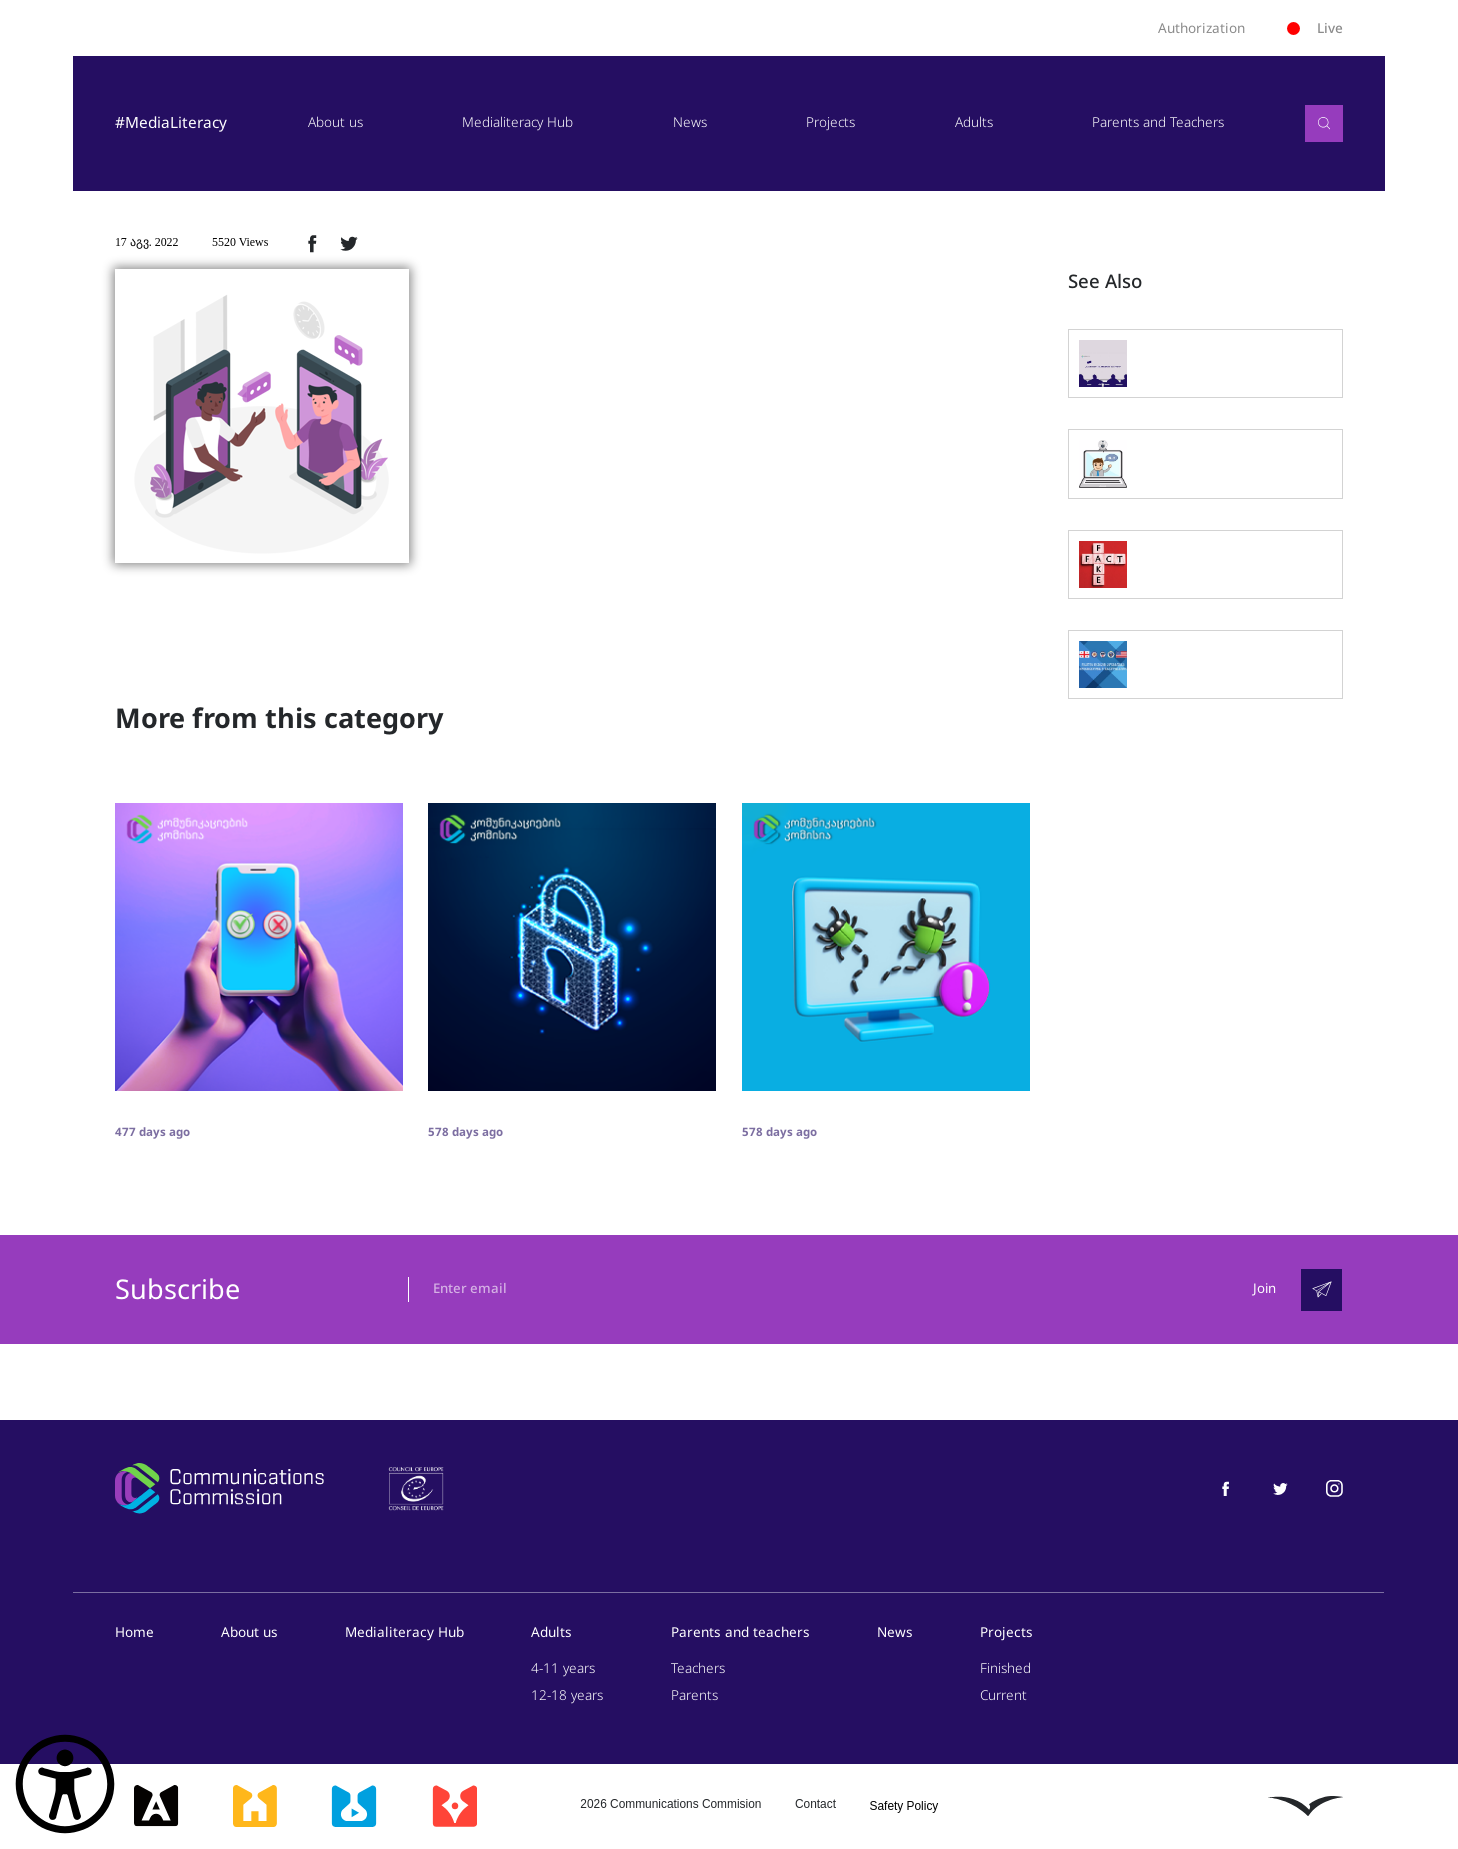 The image size is (1458, 1849). I want to click on Medialiteracy Hub, so click(517, 122).